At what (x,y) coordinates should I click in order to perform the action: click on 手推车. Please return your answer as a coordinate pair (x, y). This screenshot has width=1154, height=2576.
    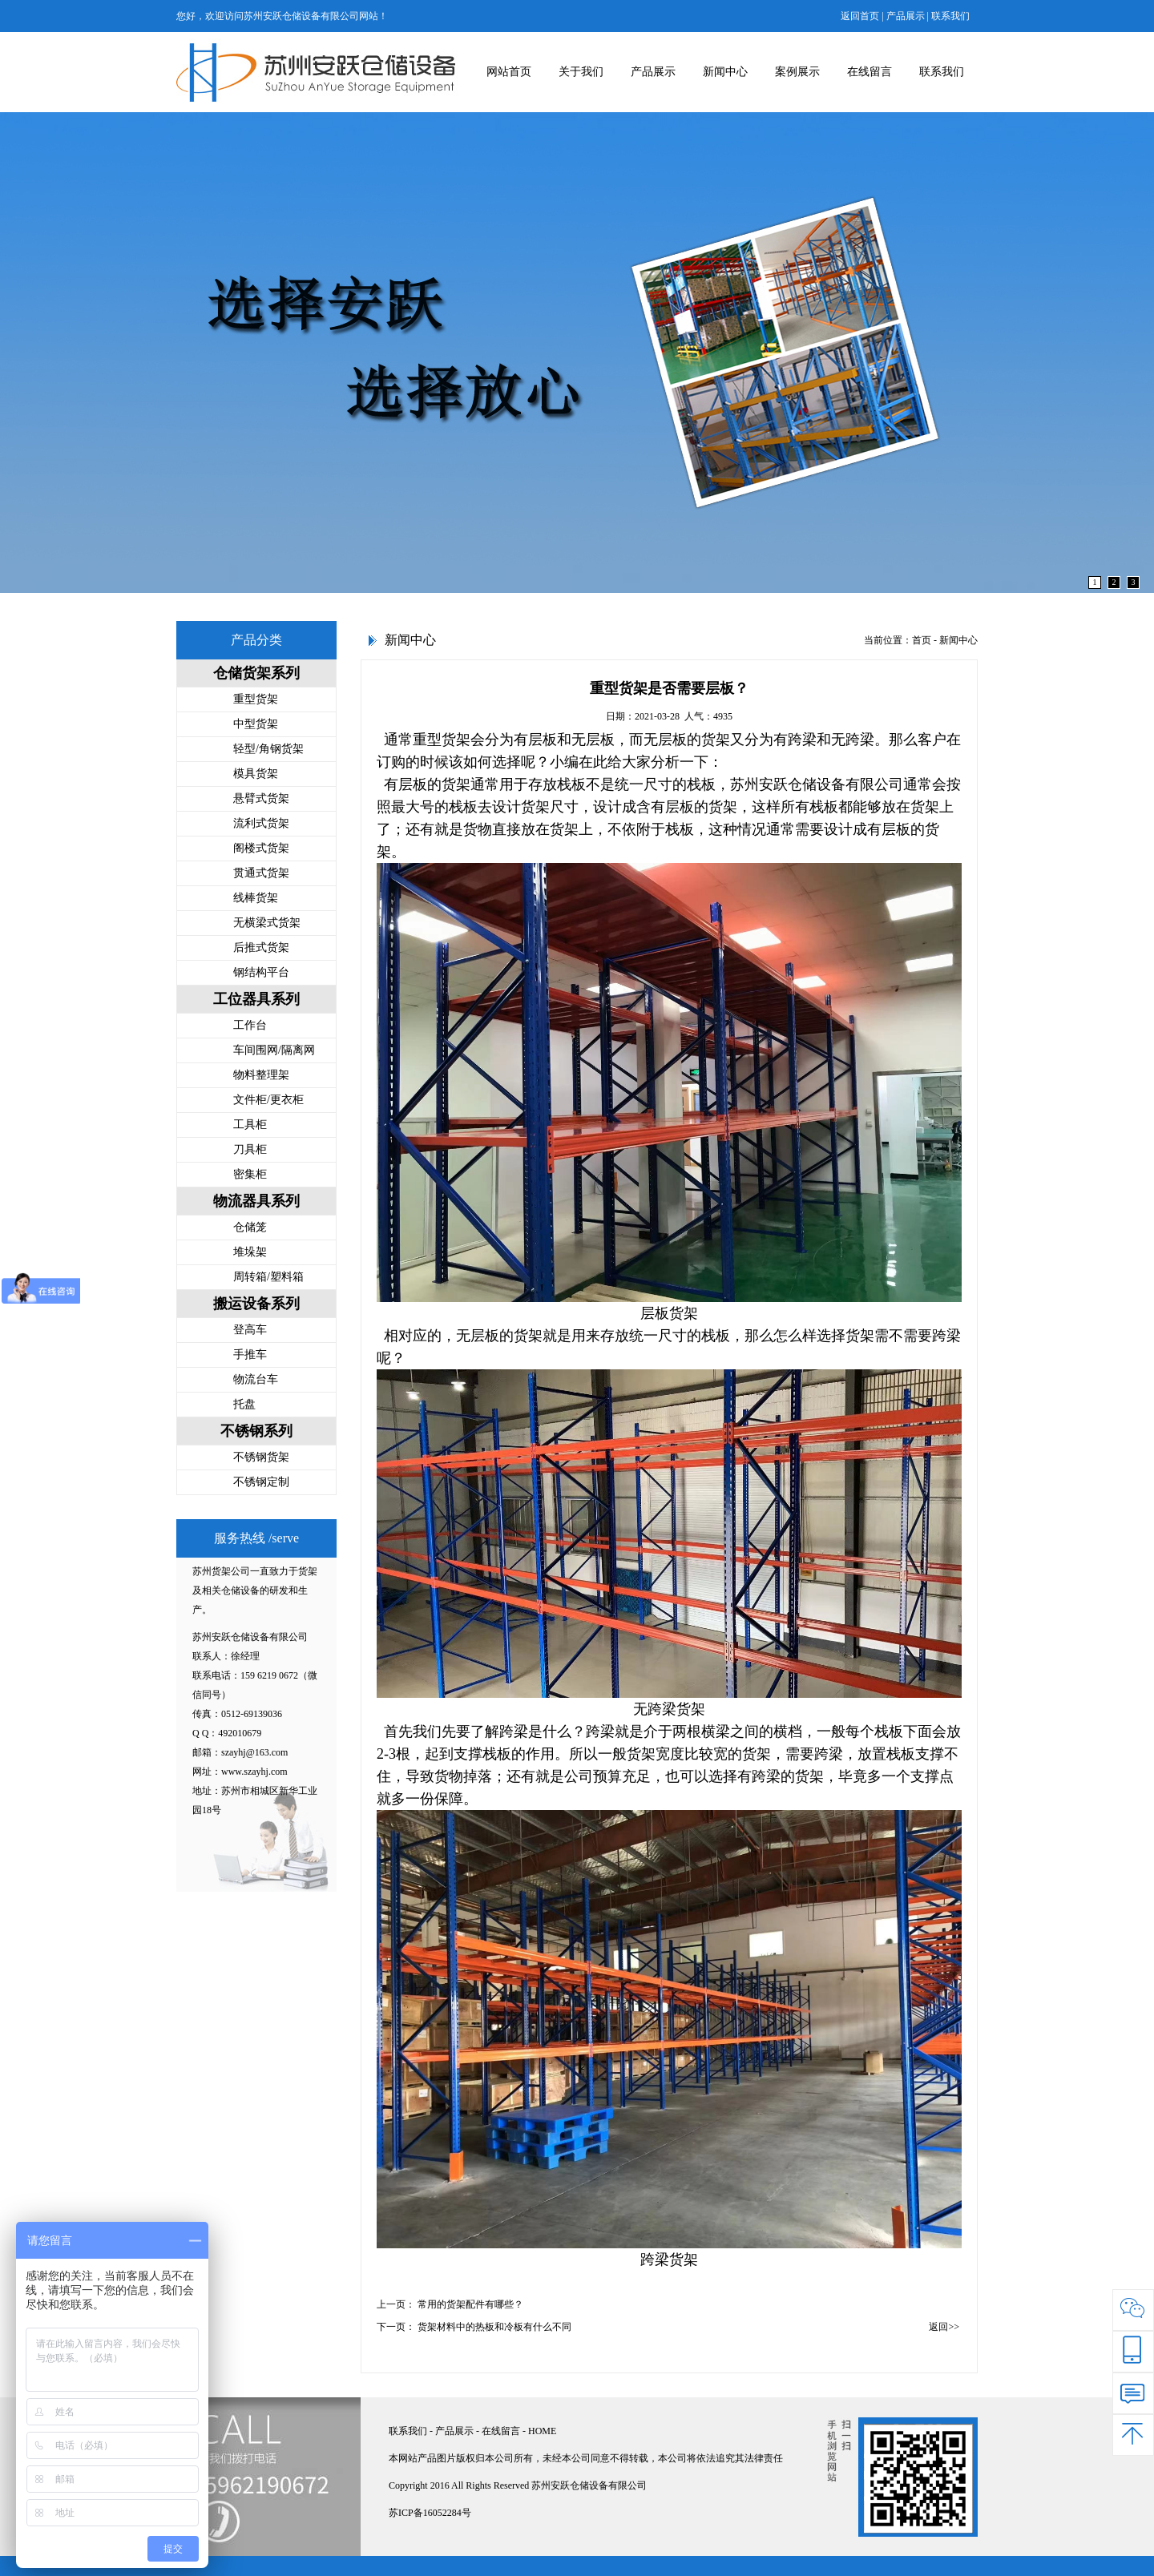
    Looking at the image, I should click on (250, 1354).